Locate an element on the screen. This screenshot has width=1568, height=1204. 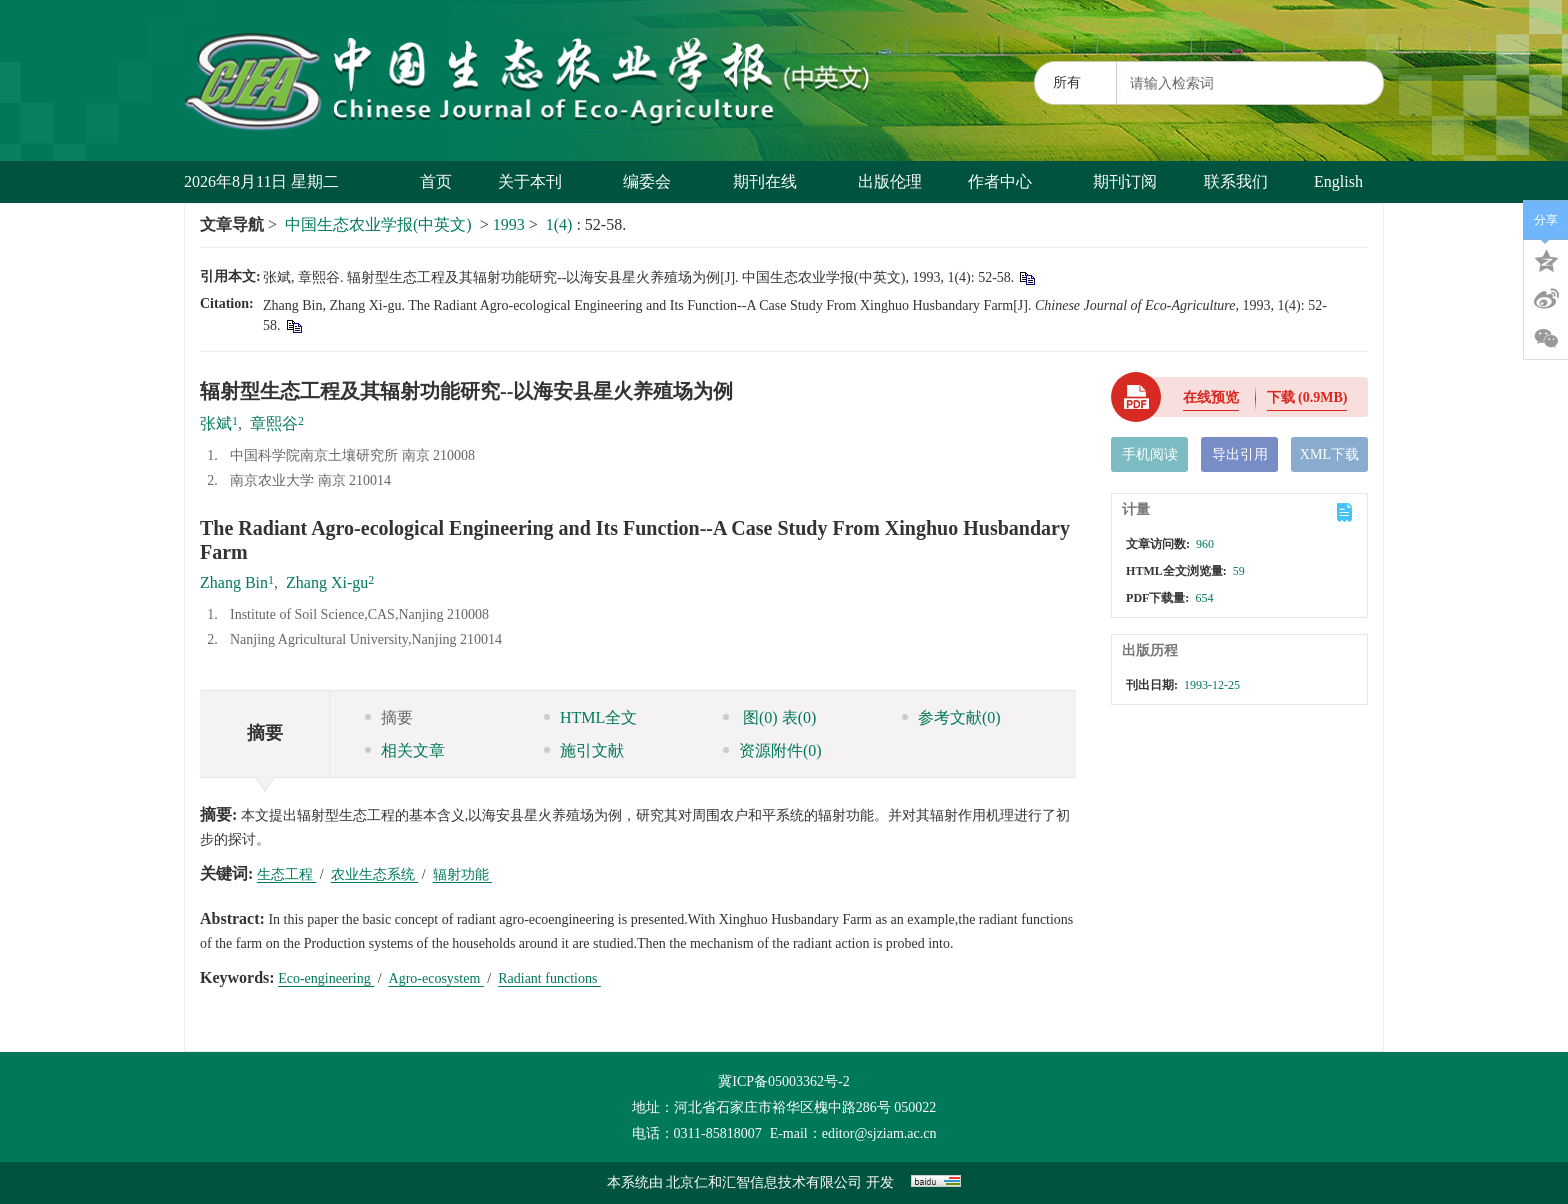
Zhang Bin is located at coordinates (234, 582).